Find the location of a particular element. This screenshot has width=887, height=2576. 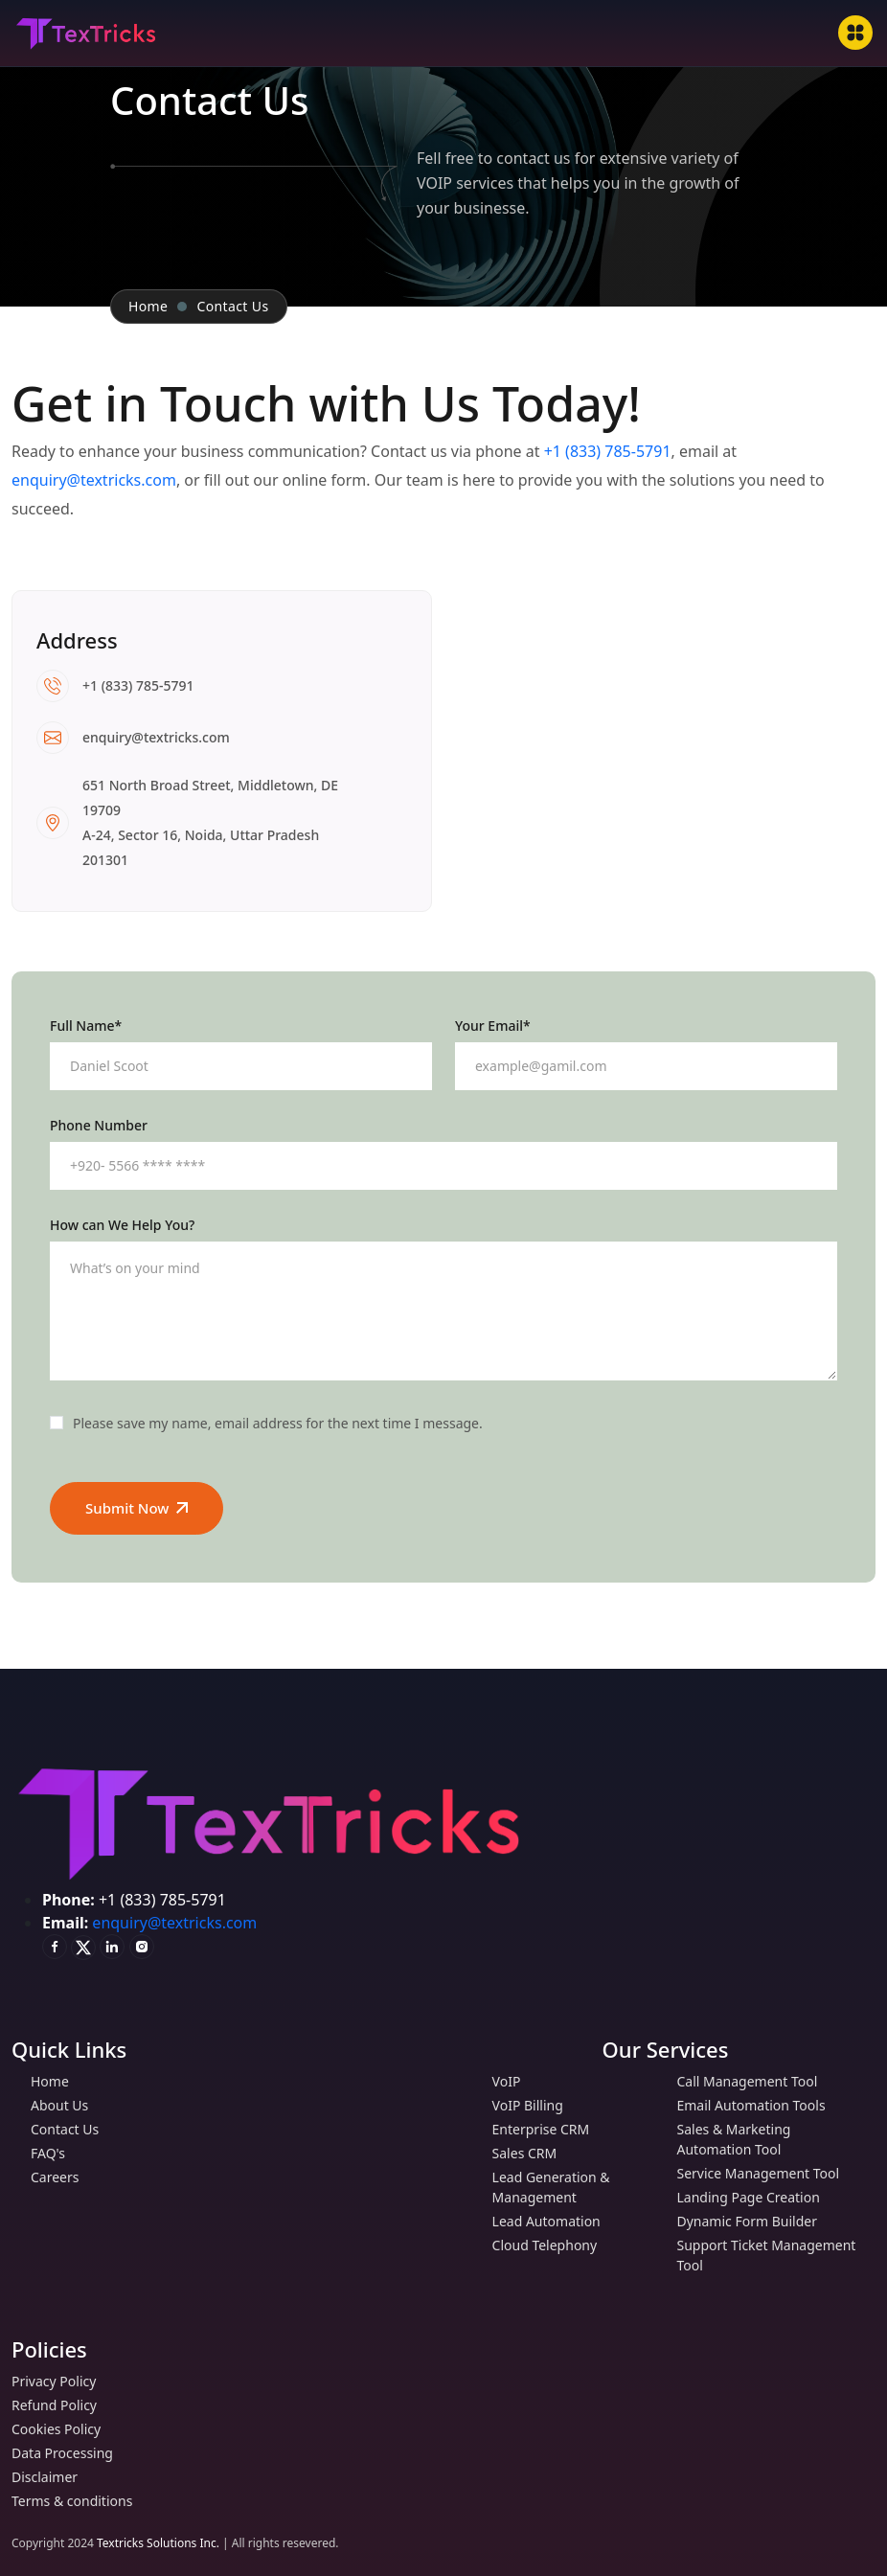

Privacy Policy is located at coordinates (59, 2381).